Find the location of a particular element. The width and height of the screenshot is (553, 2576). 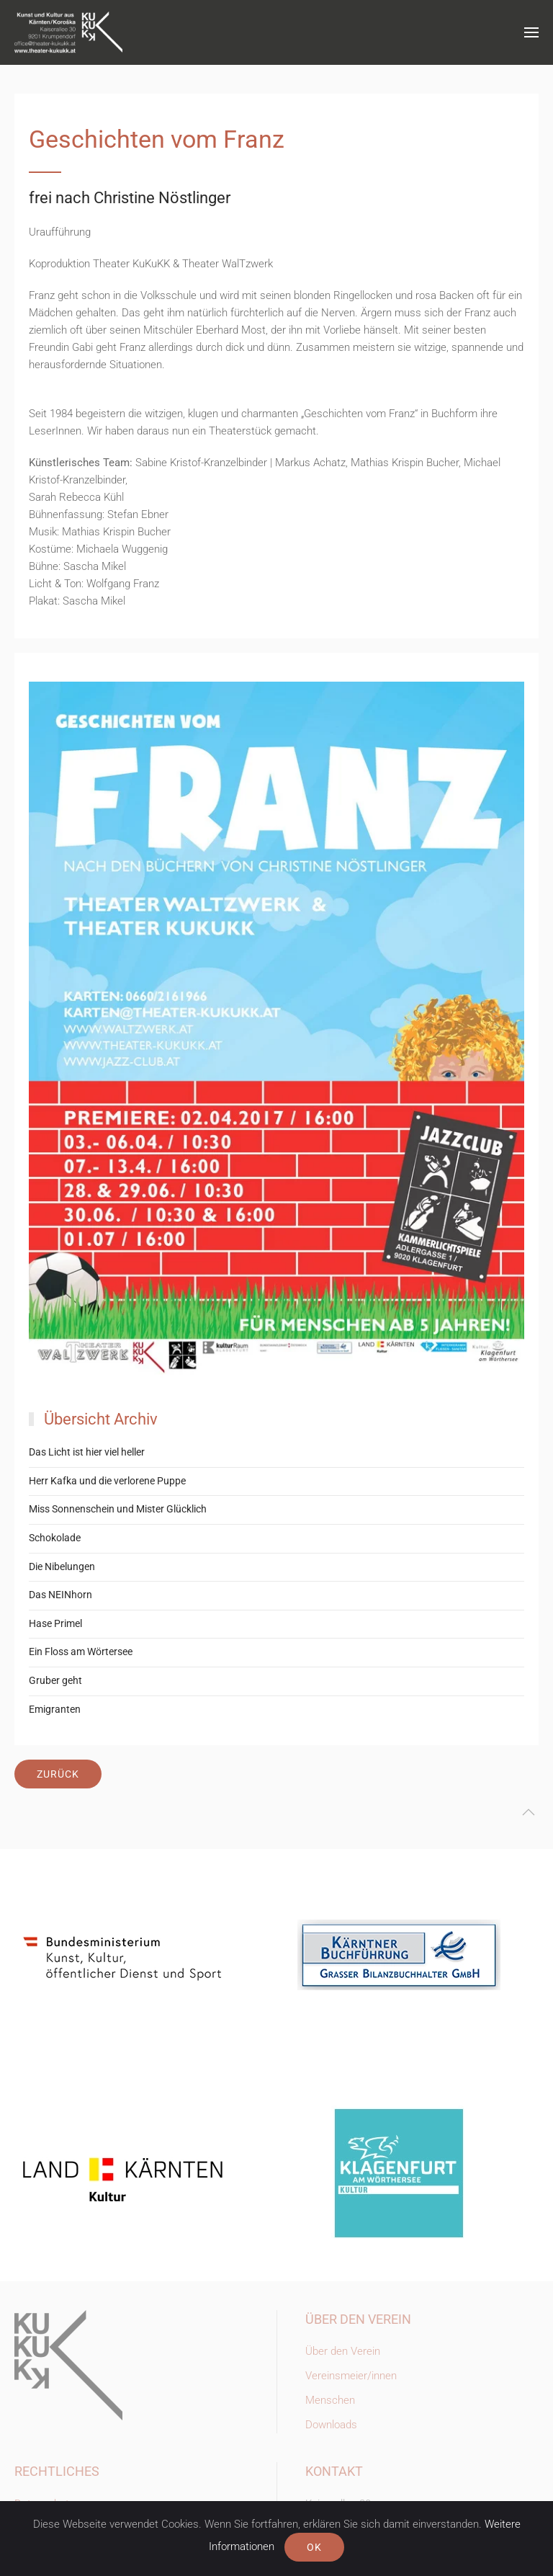

Die Nibelungen is located at coordinates (62, 1566).